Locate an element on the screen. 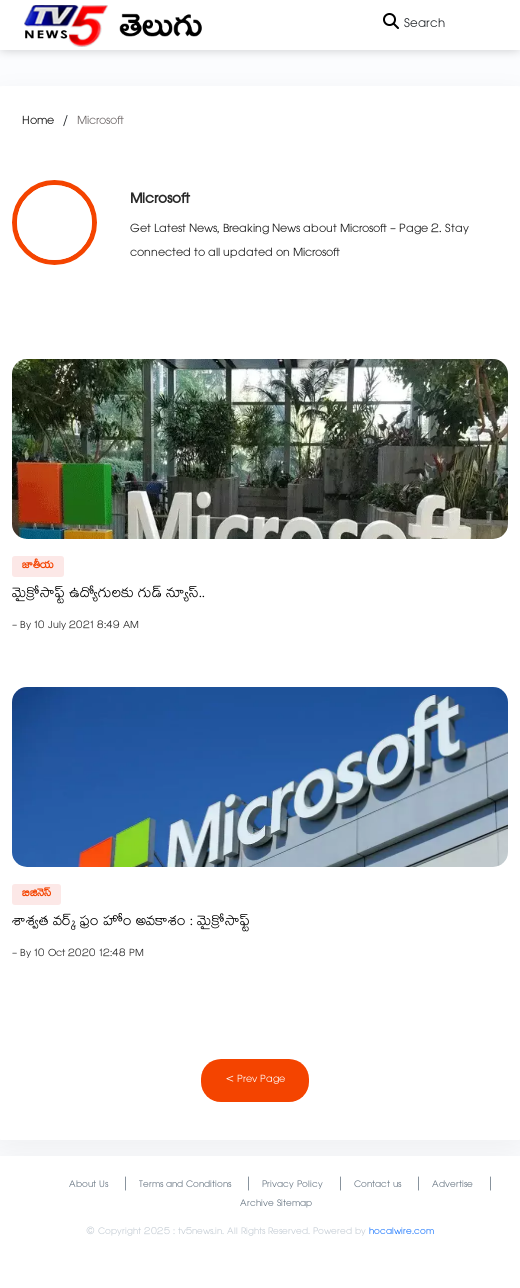 The width and height of the screenshot is (520, 1288). hocalwire.com is located at coordinates (401, 1232).